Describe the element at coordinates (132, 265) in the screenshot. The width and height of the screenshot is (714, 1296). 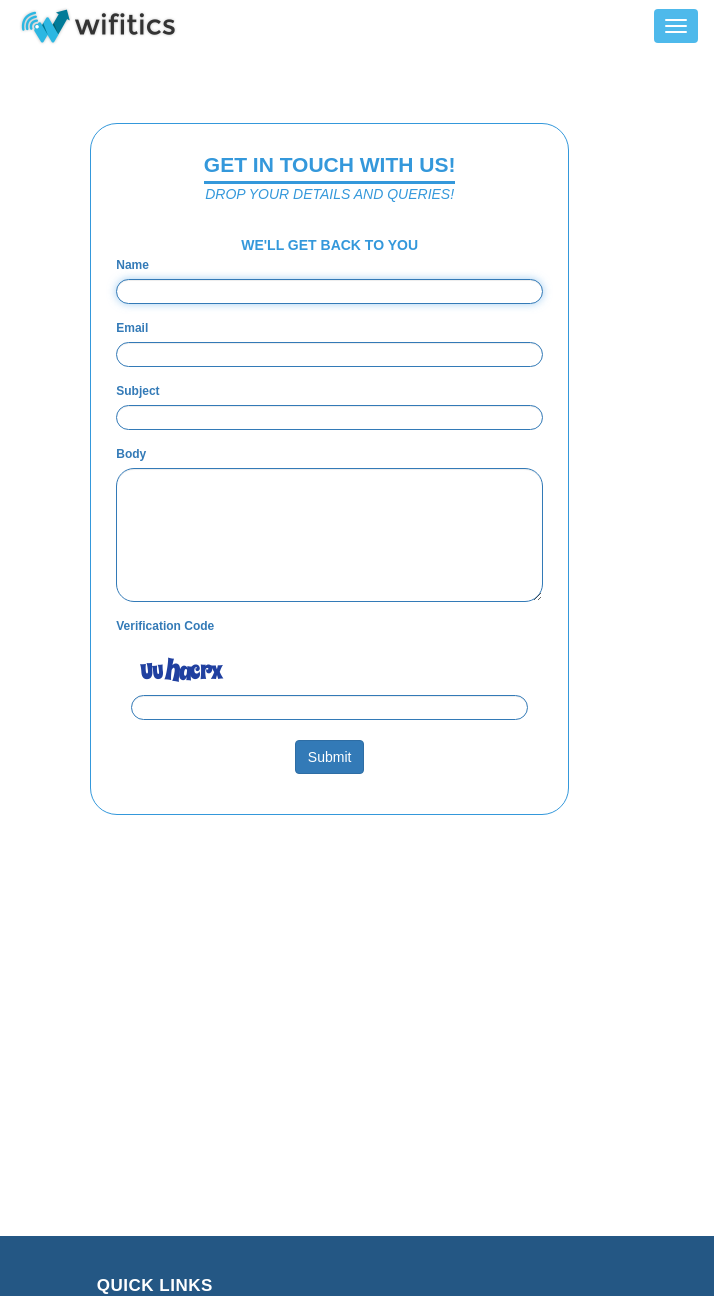
I see `Name` at that location.